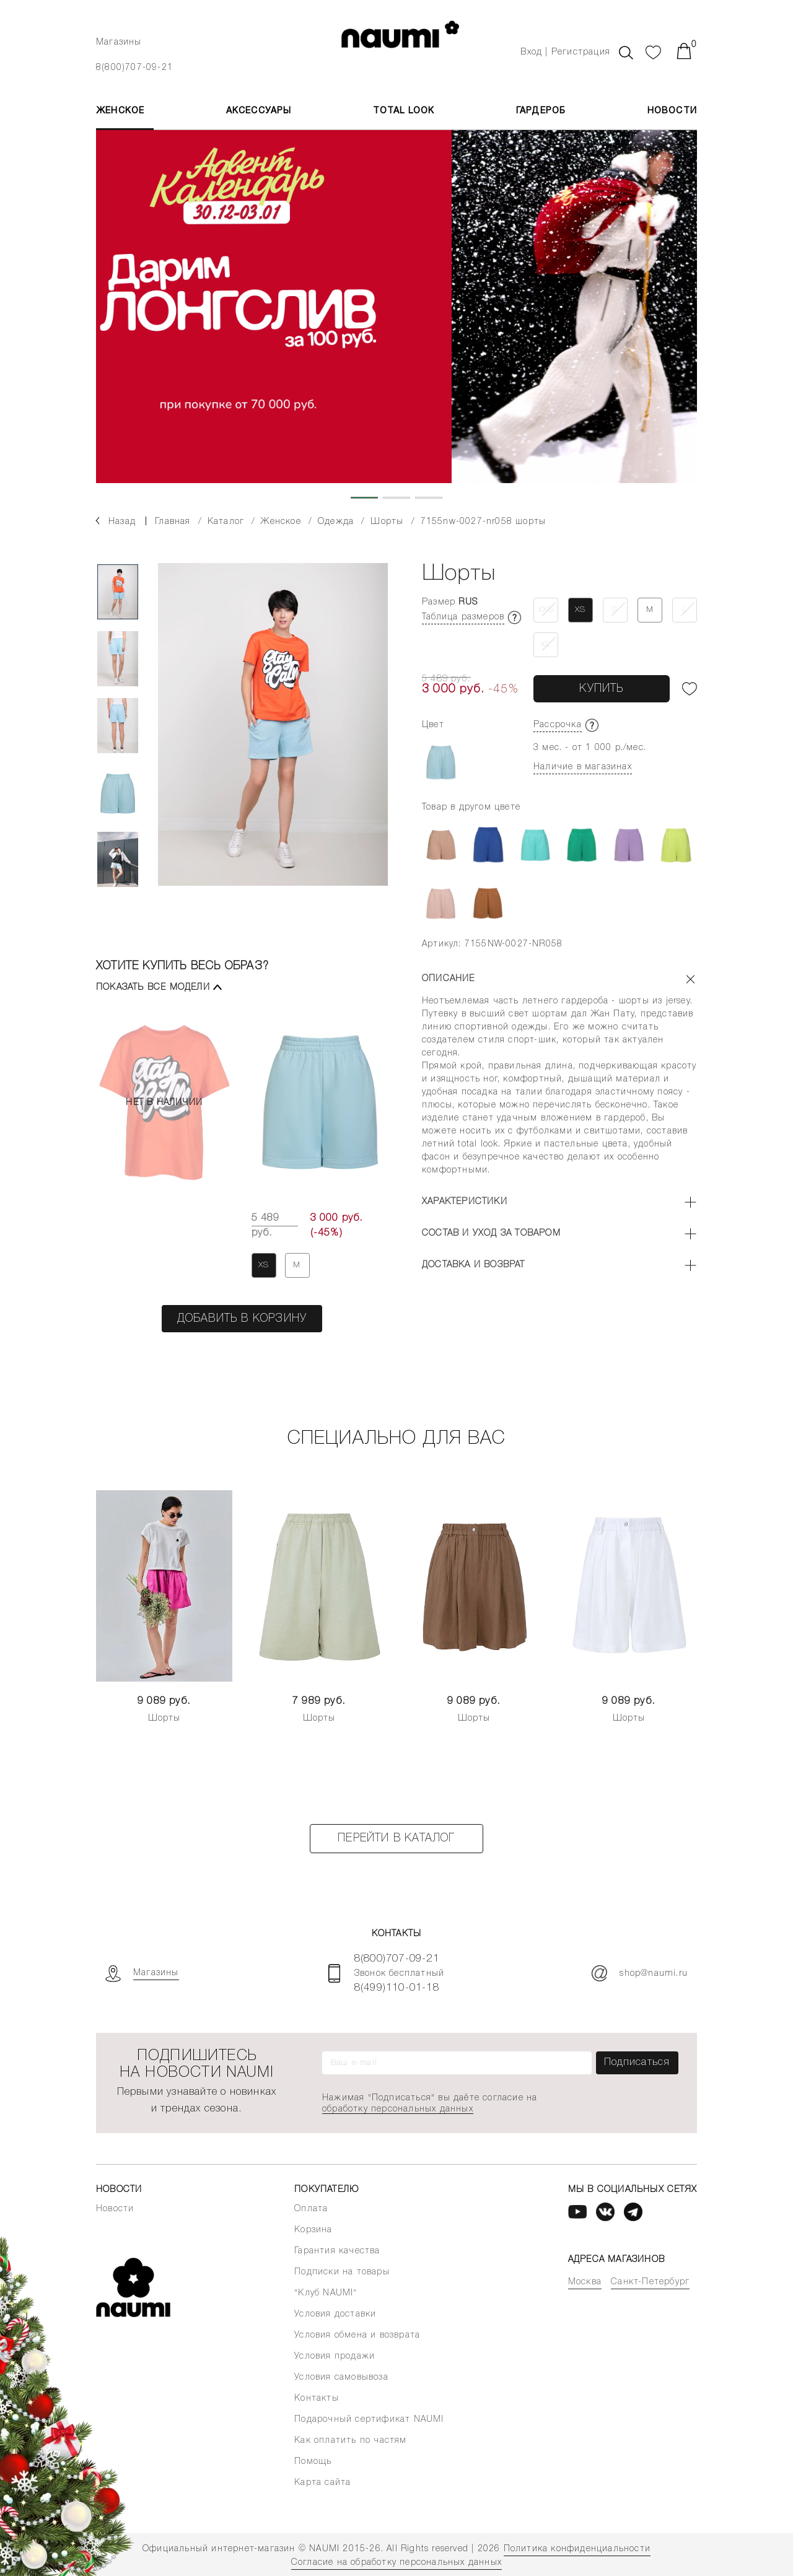 The width and height of the screenshot is (793, 2576). What do you see at coordinates (350, 2441) in the screenshot?
I see `Как оплатить по частям` at bounding box center [350, 2441].